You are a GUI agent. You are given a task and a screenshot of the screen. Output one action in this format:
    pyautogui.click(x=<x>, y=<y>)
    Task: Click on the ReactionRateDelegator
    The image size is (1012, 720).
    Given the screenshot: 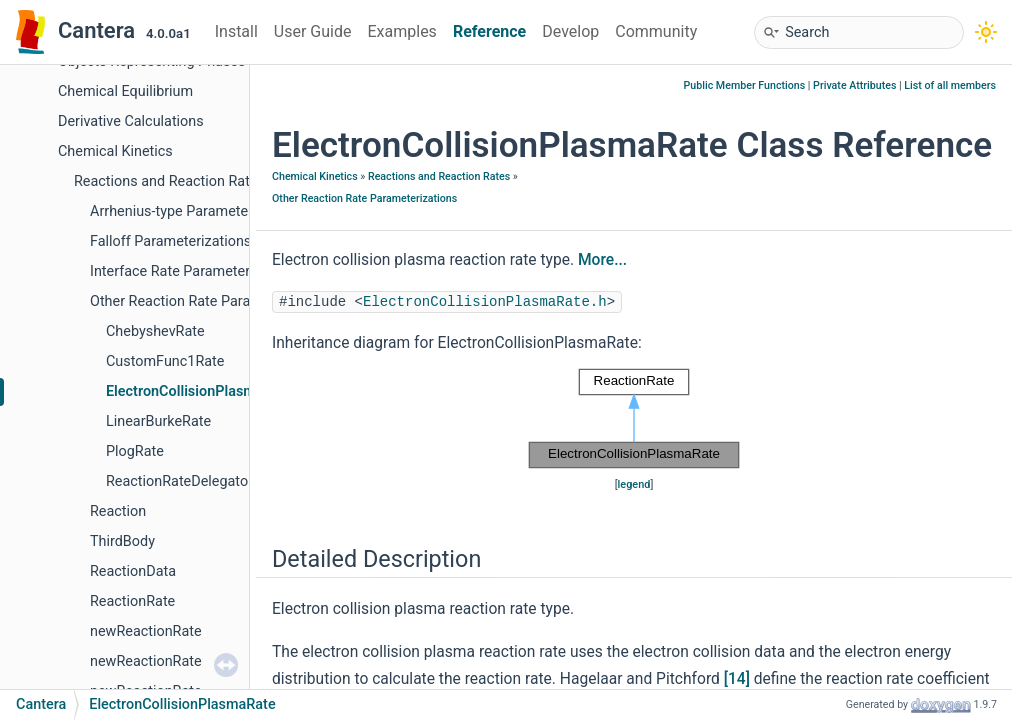 What is the action you would take?
    pyautogui.click(x=179, y=481)
    